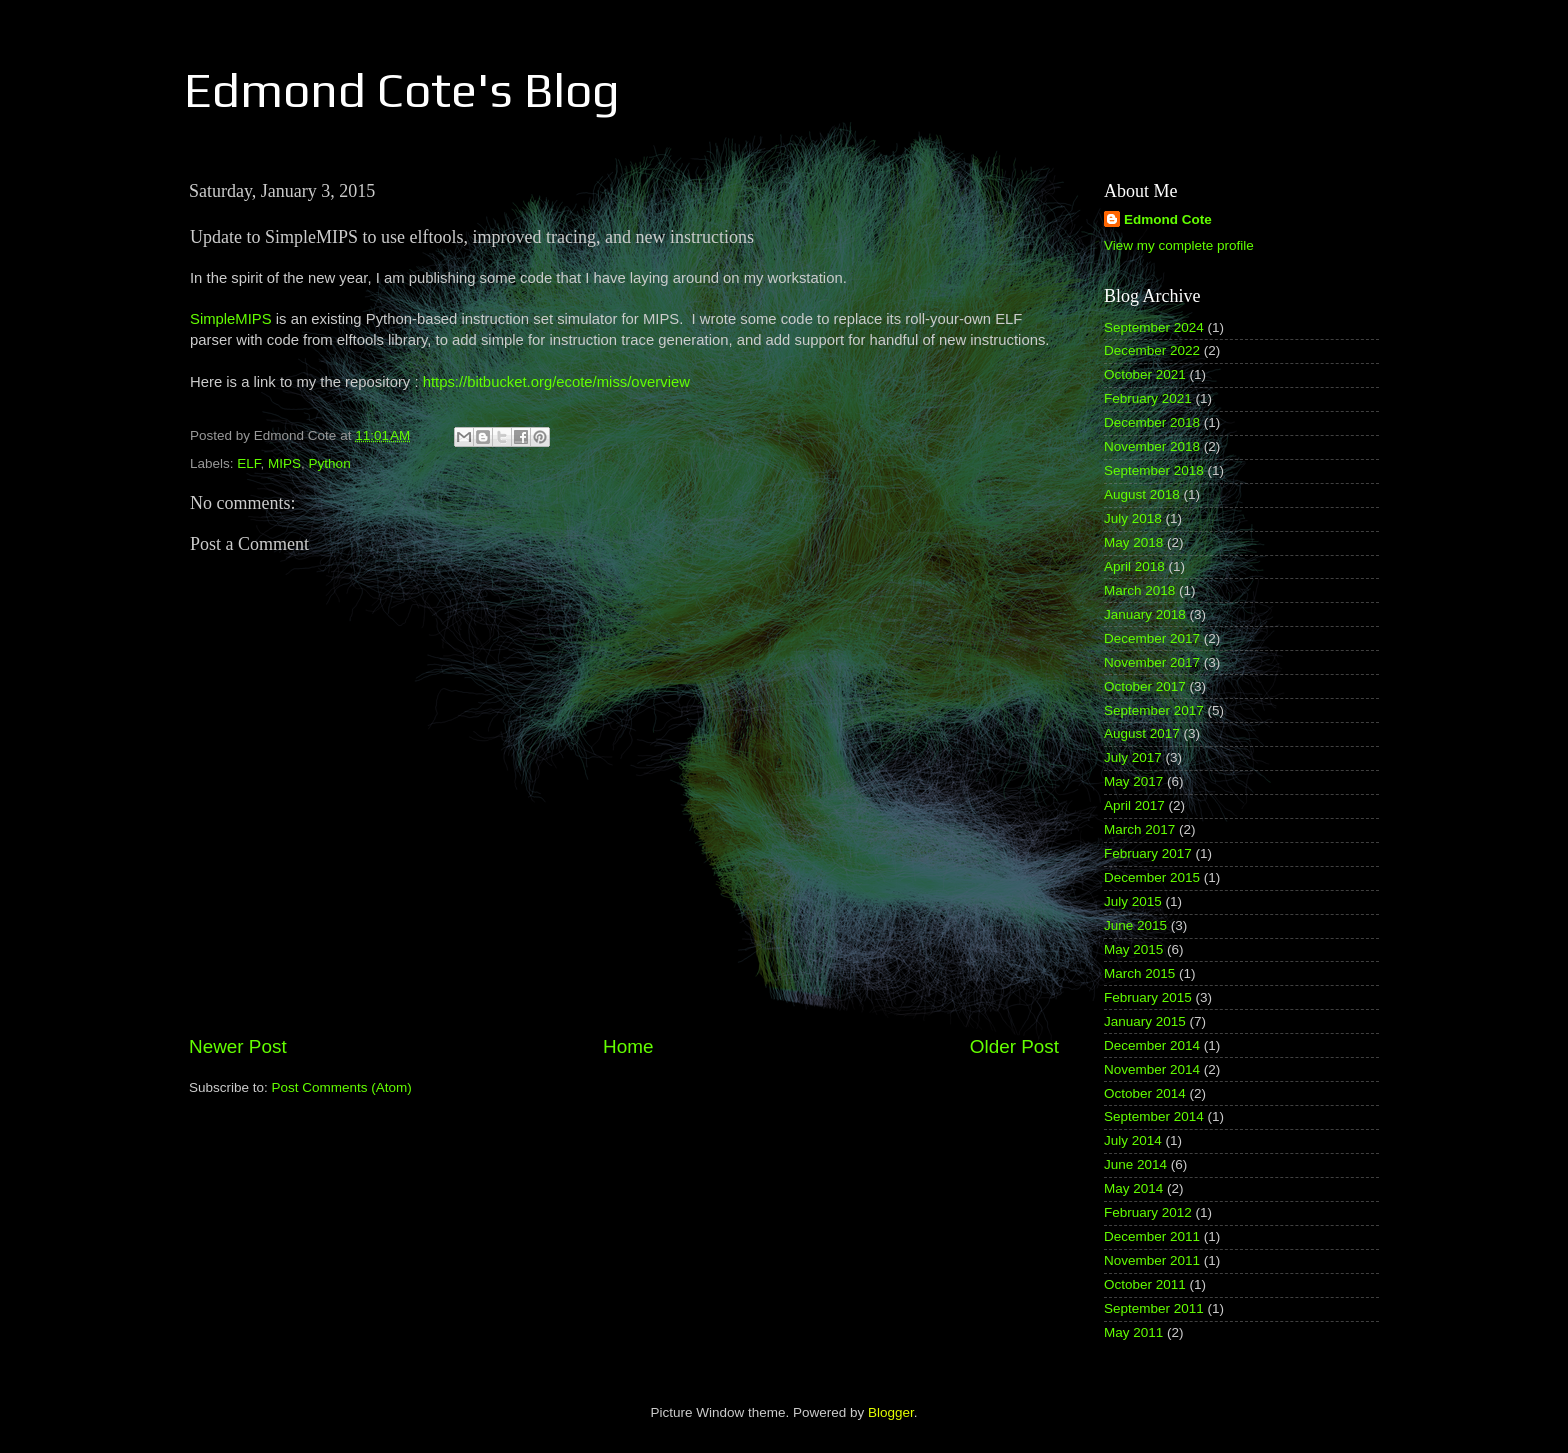 This screenshot has height=1453, width=1568. Describe the element at coordinates (1014, 1046) in the screenshot. I see `Older Post` at that location.